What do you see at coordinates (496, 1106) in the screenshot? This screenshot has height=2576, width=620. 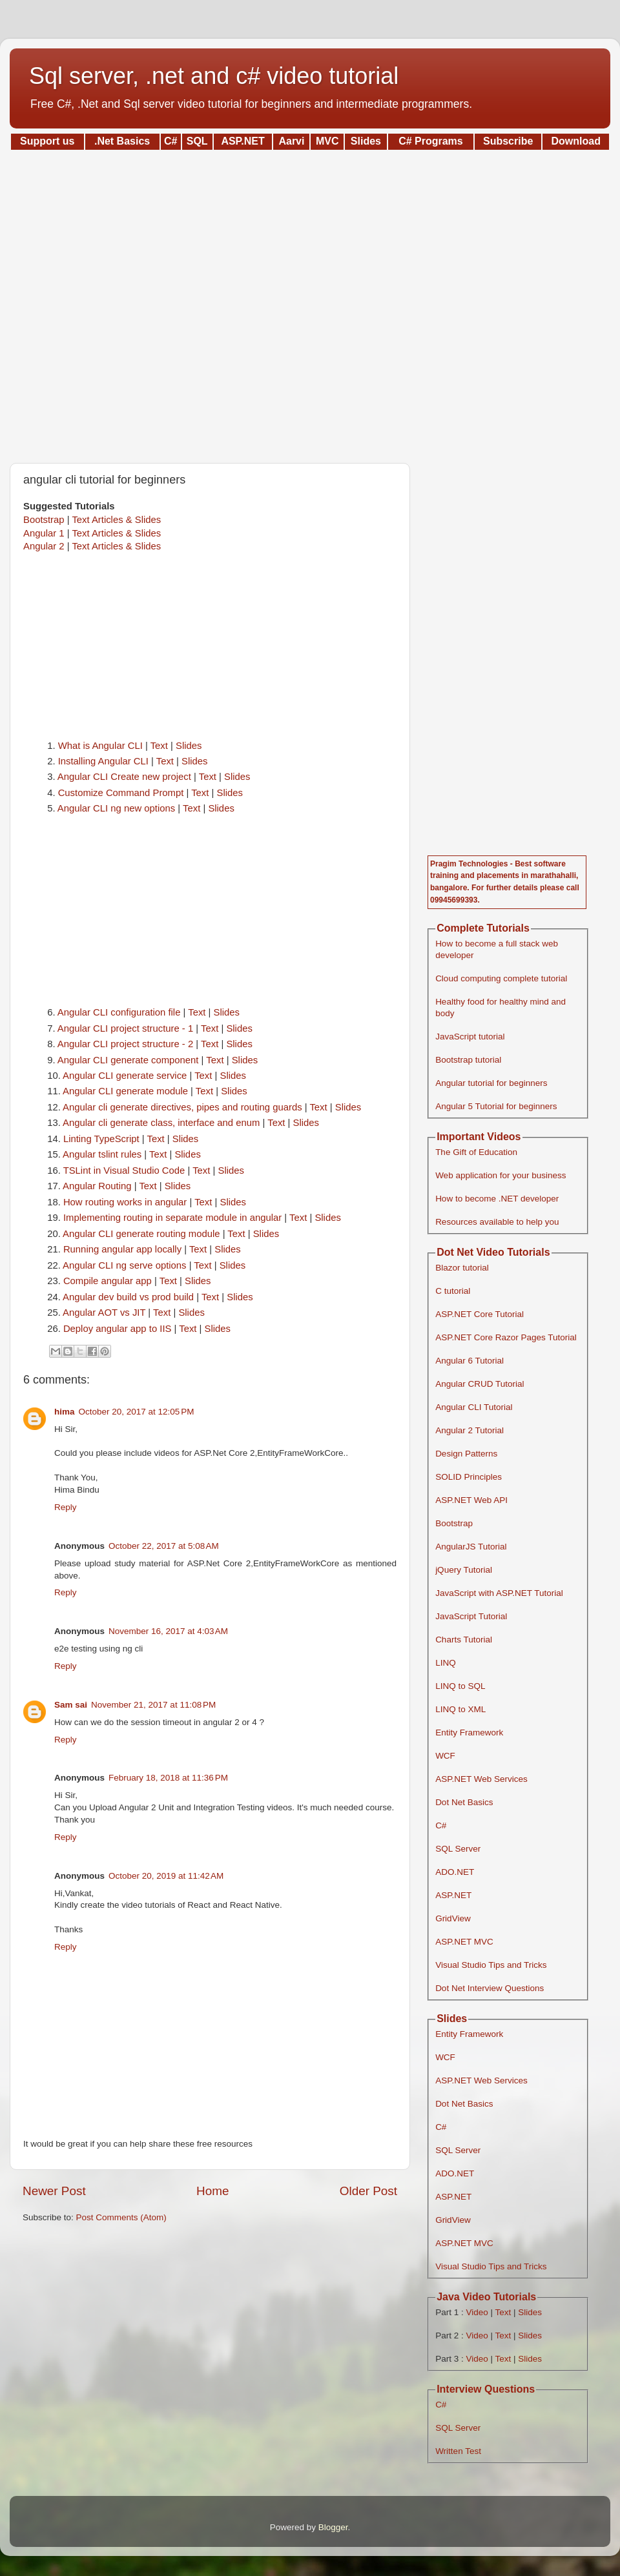 I see `Angular 5 Tutorial for beginners` at bounding box center [496, 1106].